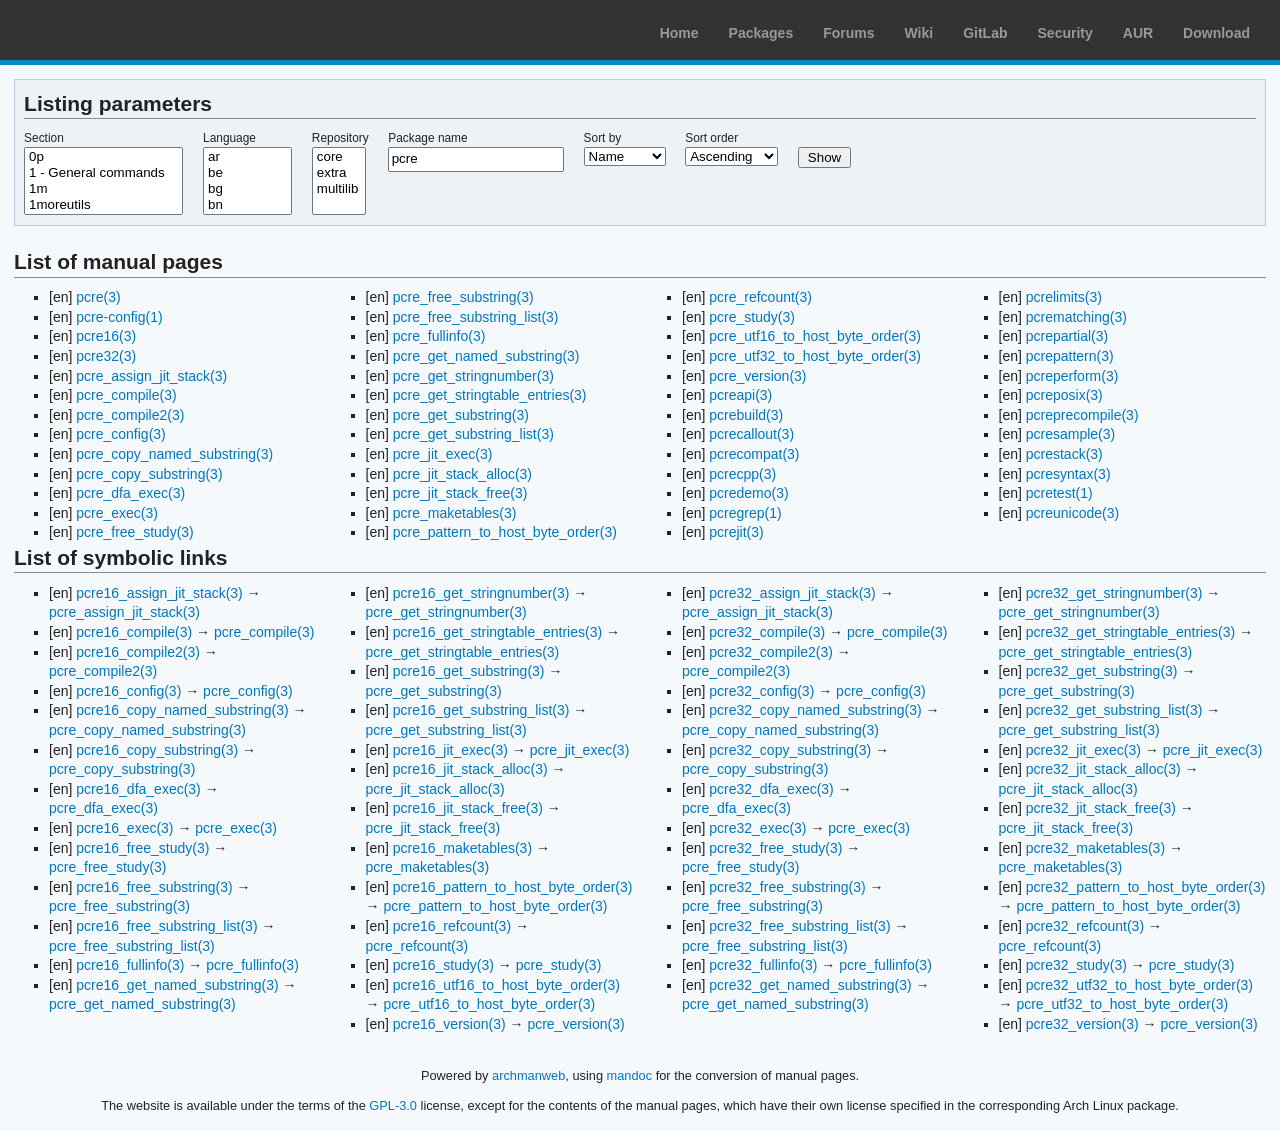 The width and height of the screenshot is (1280, 1131). Describe the element at coordinates (138, 789) in the screenshot. I see `pcre16_dfa_exec(3)` at that location.